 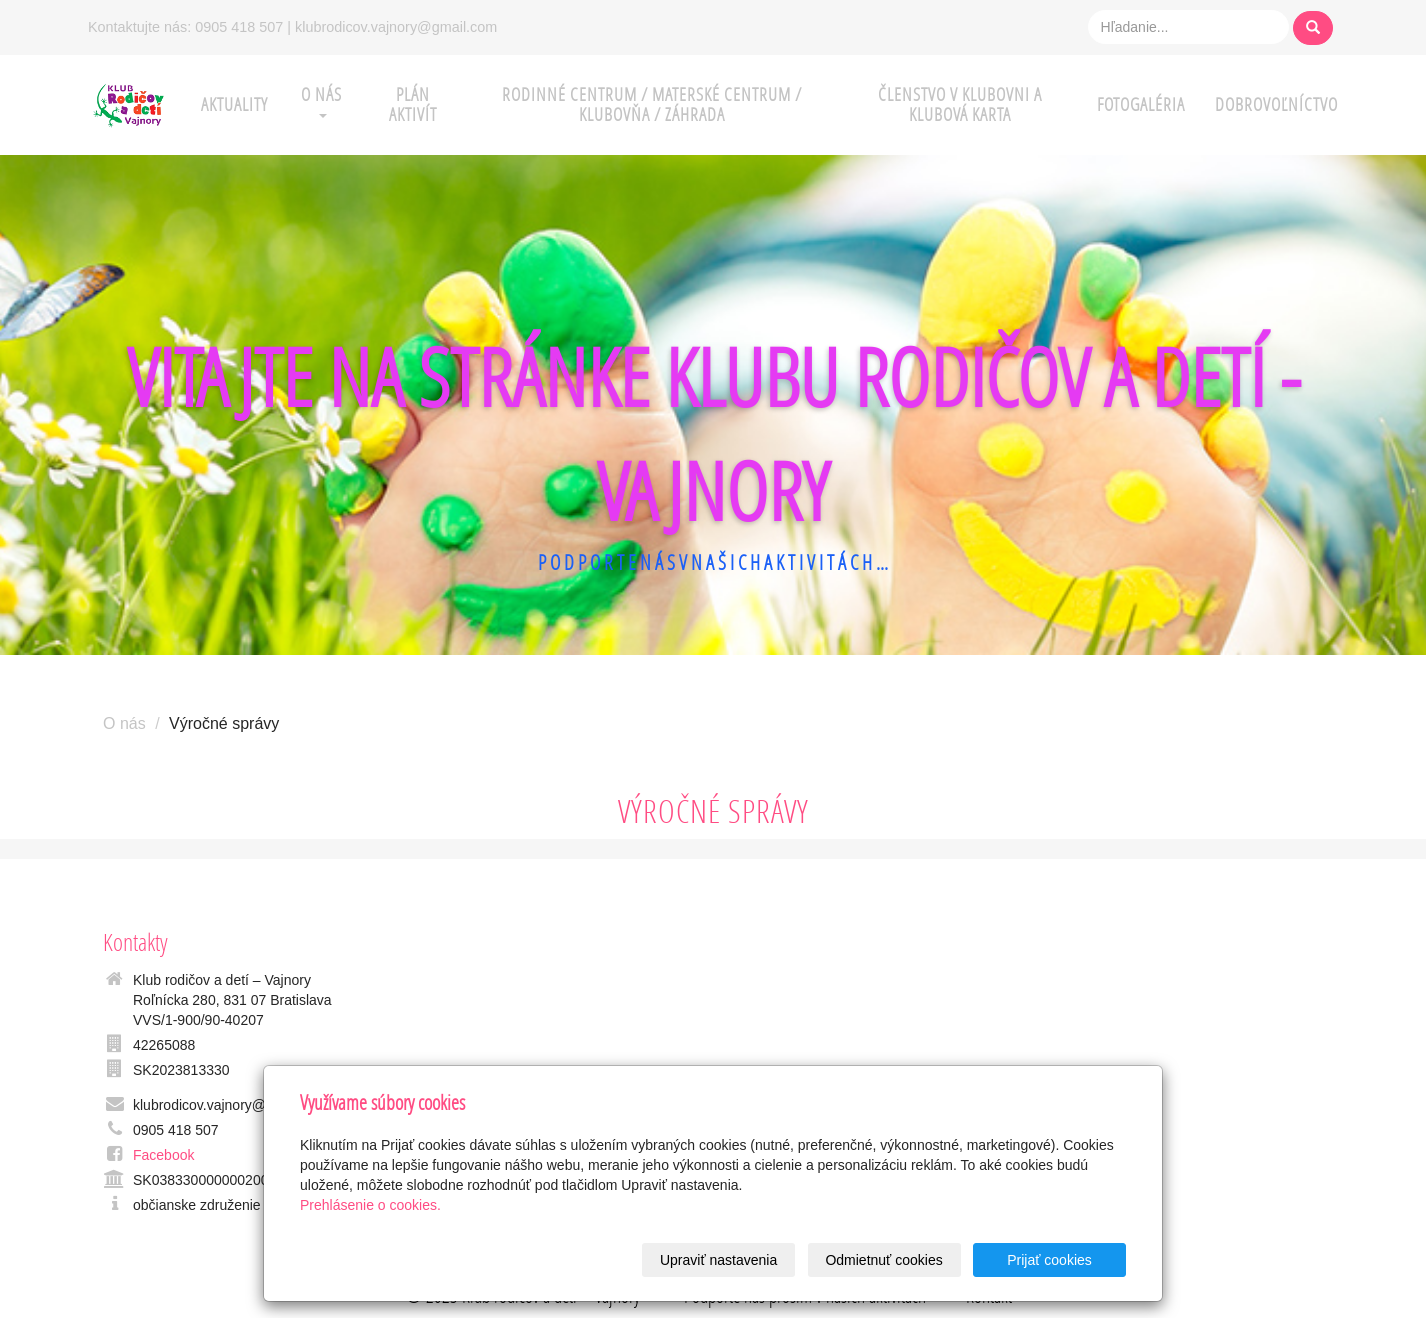 What do you see at coordinates (124, 723) in the screenshot?
I see `O nás` at bounding box center [124, 723].